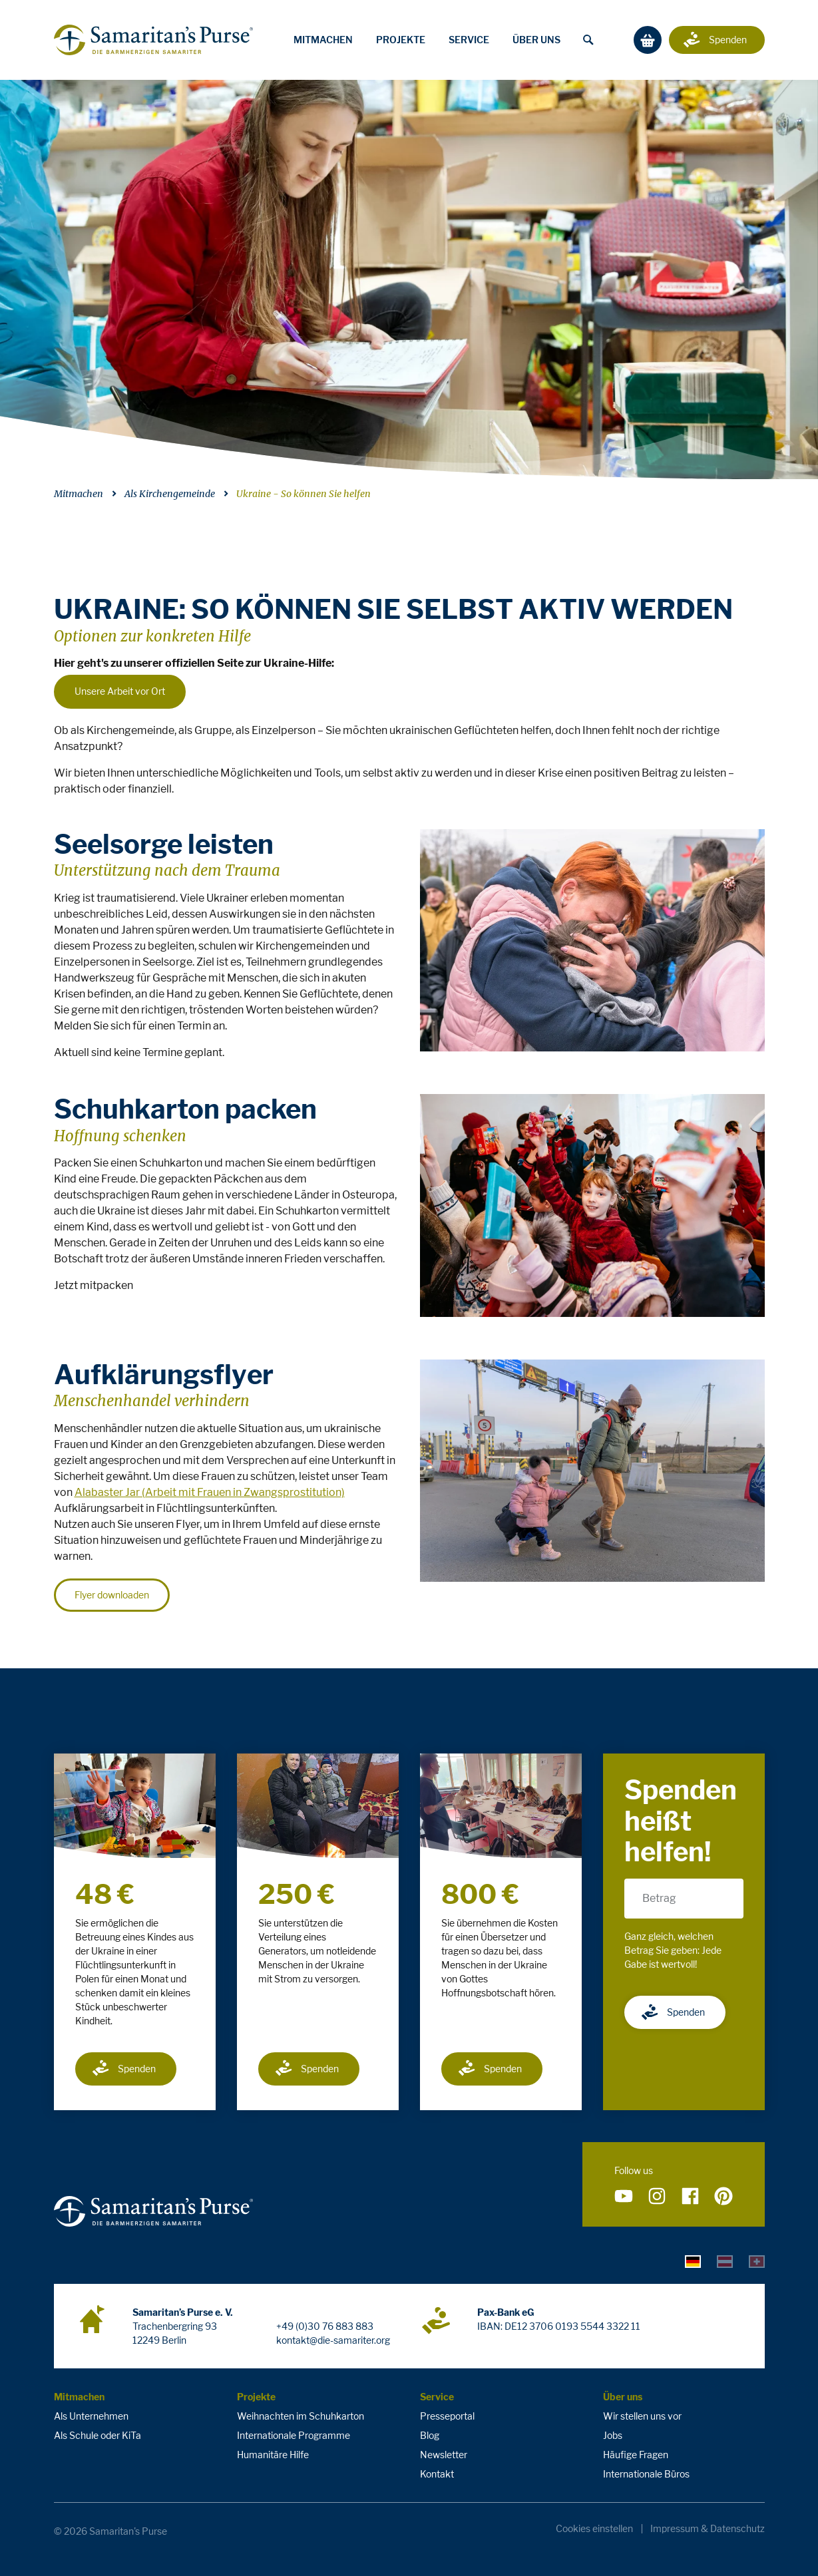 The height and width of the screenshot is (2576, 818). What do you see at coordinates (429, 2435) in the screenshot?
I see `Blog` at bounding box center [429, 2435].